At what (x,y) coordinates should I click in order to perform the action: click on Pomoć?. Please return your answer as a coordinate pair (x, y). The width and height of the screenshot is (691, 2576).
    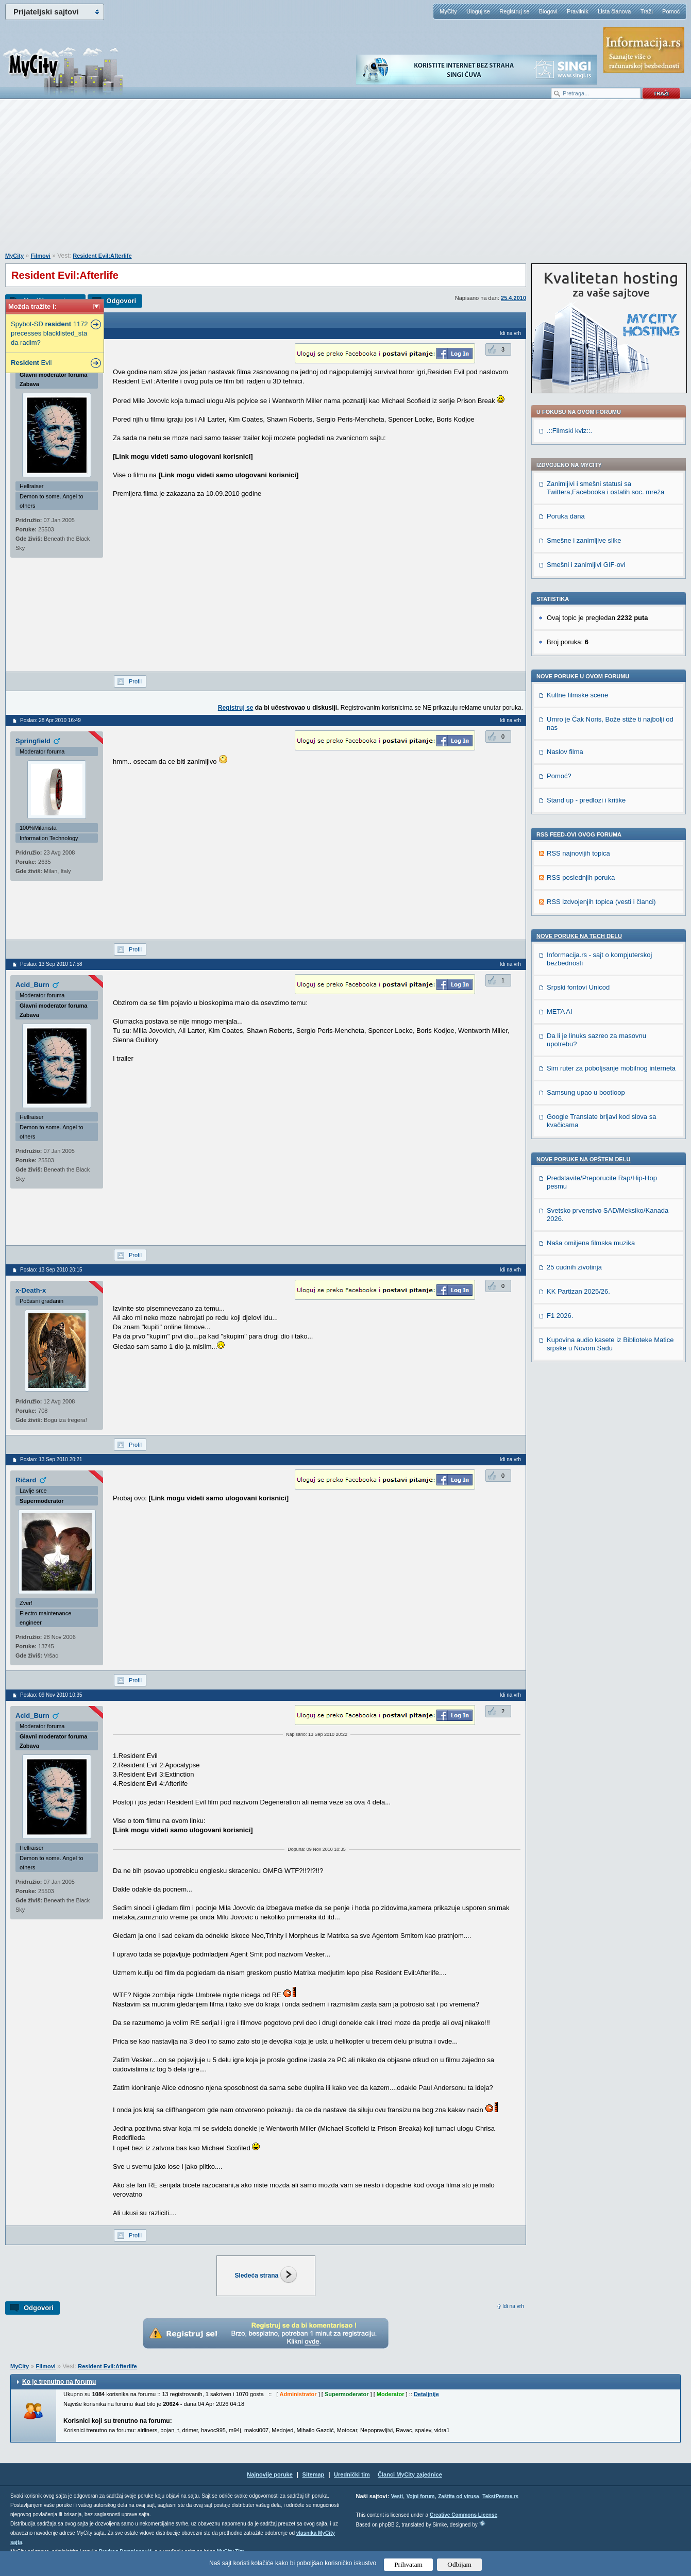
    Looking at the image, I should click on (559, 776).